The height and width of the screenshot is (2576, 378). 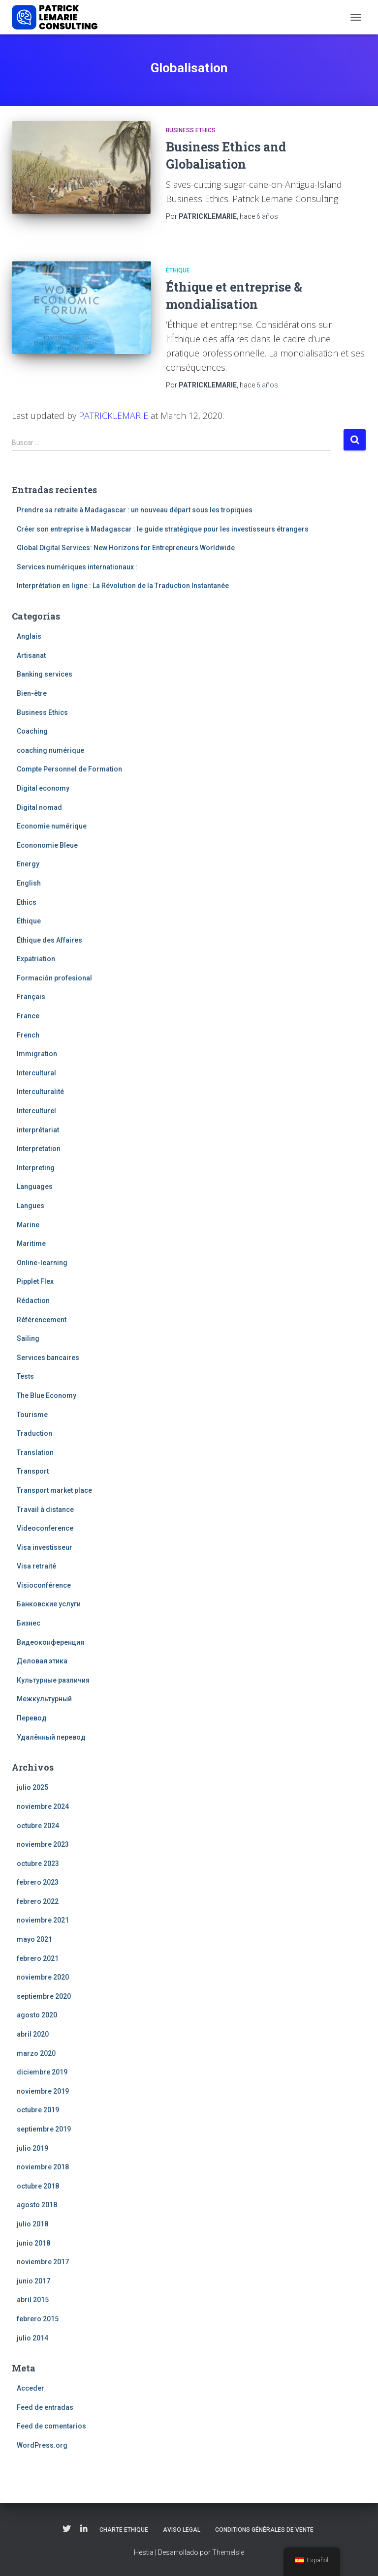 I want to click on Maritime, so click(x=31, y=1243).